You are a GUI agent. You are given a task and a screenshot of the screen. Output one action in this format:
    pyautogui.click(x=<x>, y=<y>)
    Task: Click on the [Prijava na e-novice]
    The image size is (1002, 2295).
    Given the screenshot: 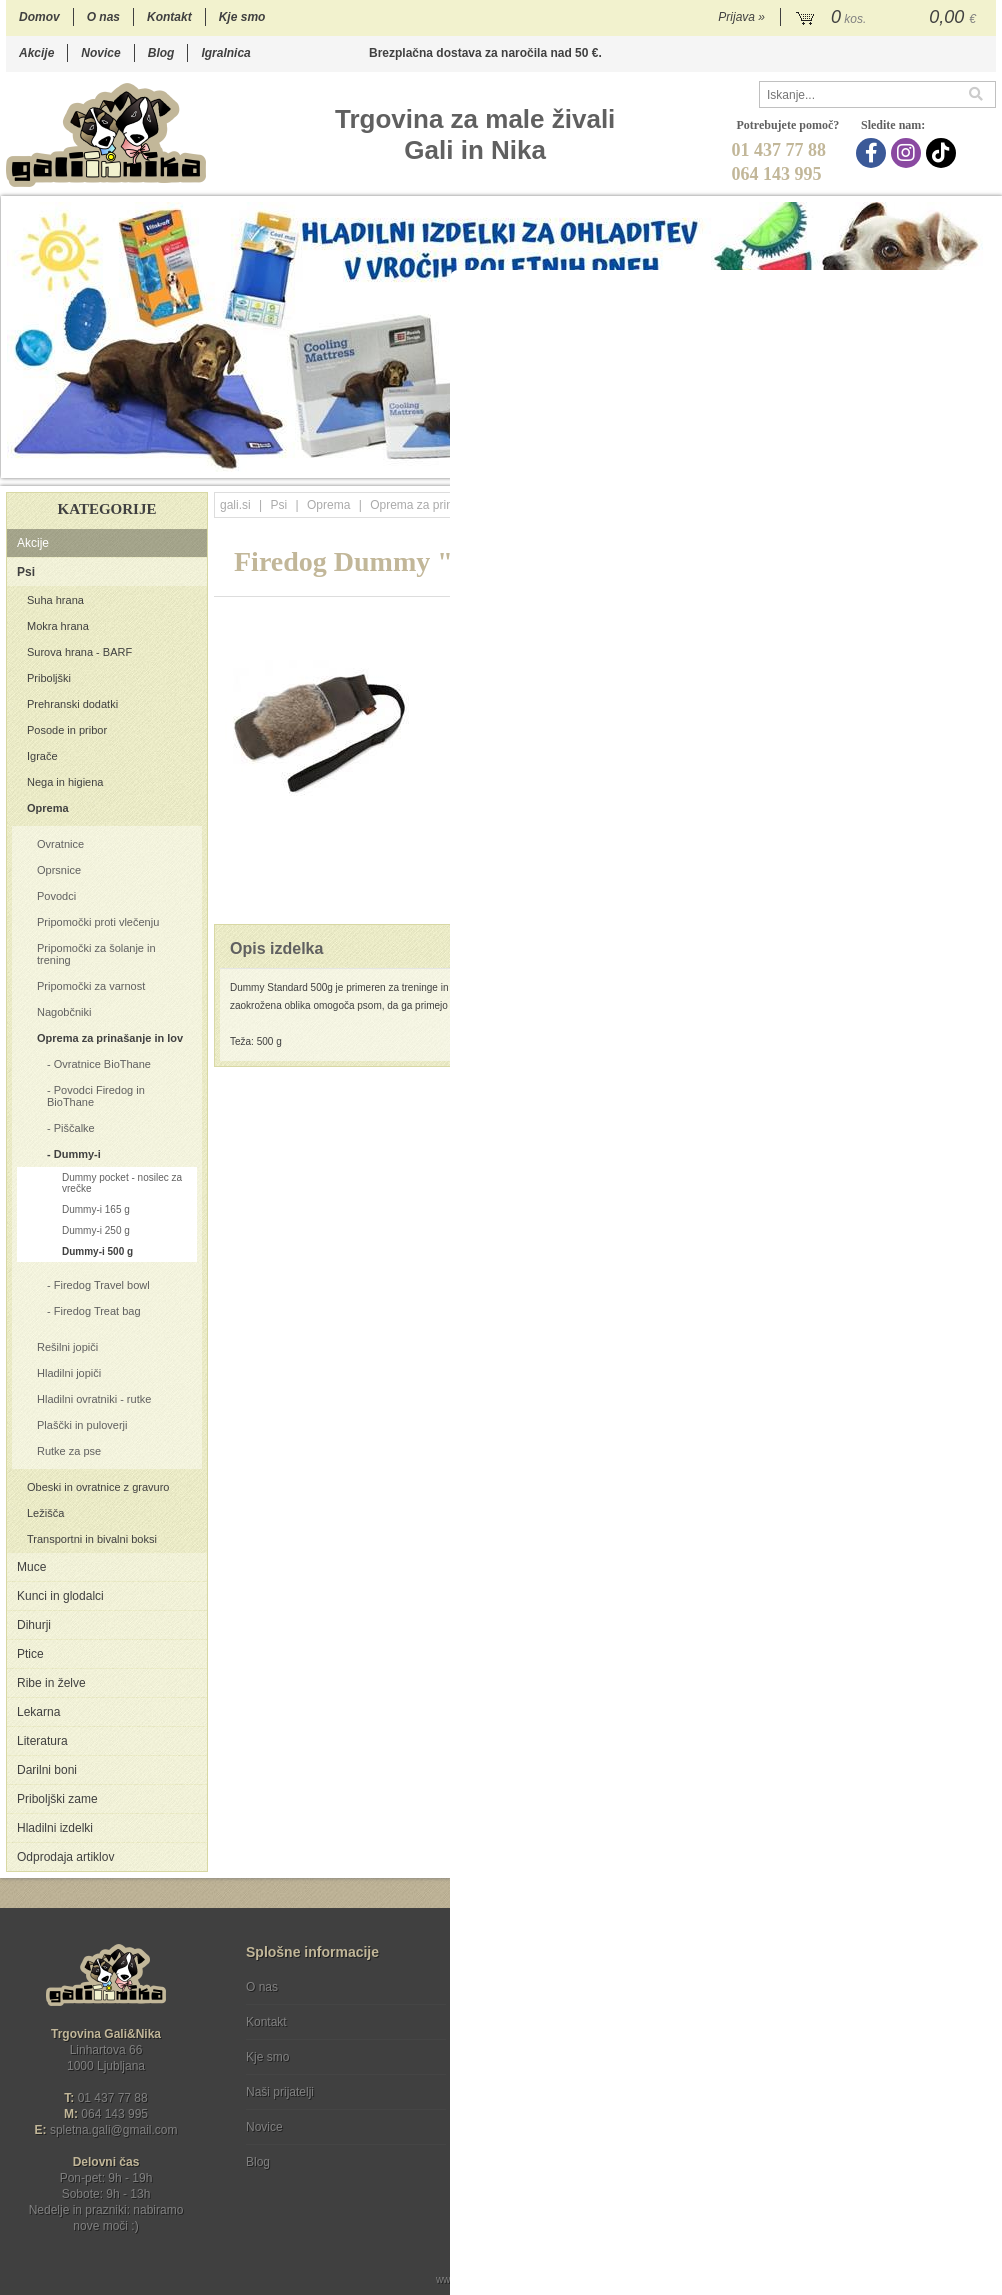 What is the action you would take?
    pyautogui.click(x=977, y=2004)
    